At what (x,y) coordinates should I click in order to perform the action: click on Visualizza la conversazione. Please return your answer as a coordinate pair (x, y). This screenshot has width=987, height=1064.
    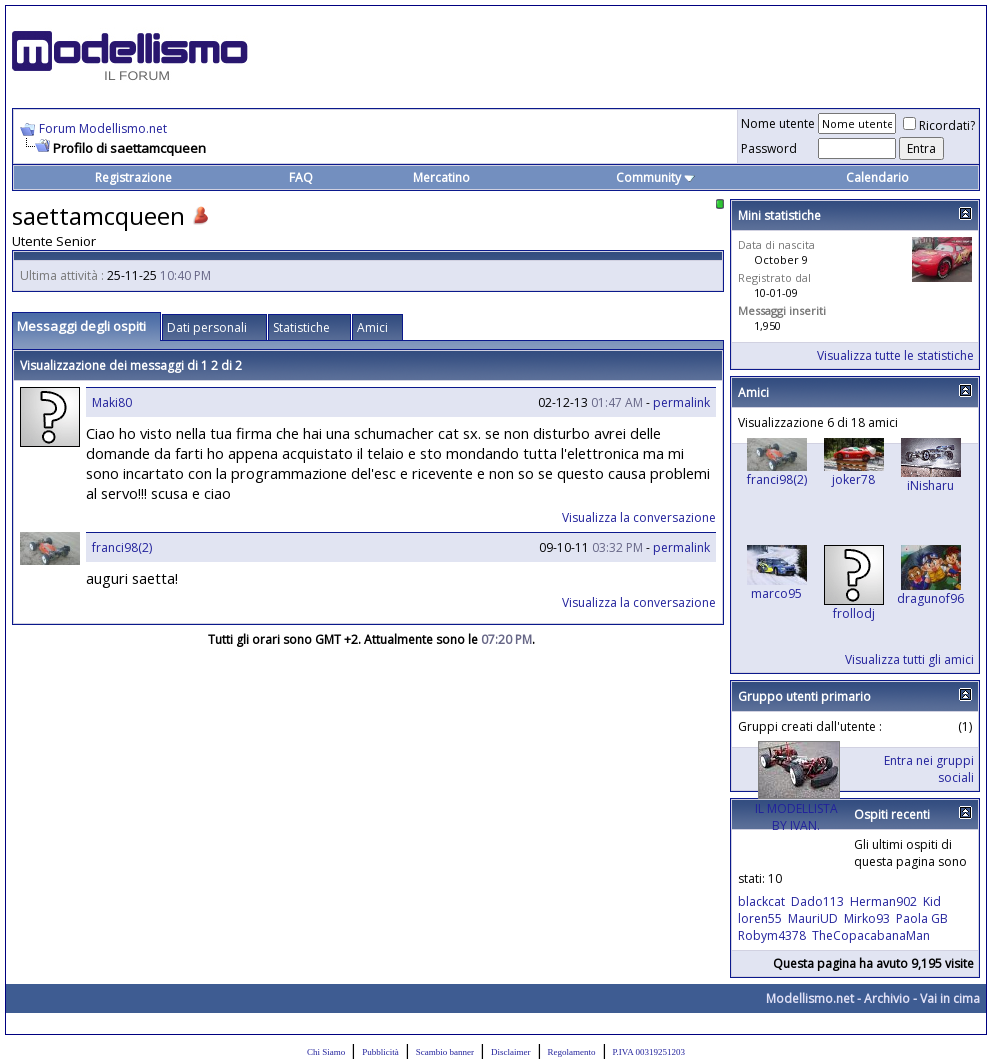
    Looking at the image, I should click on (639, 517).